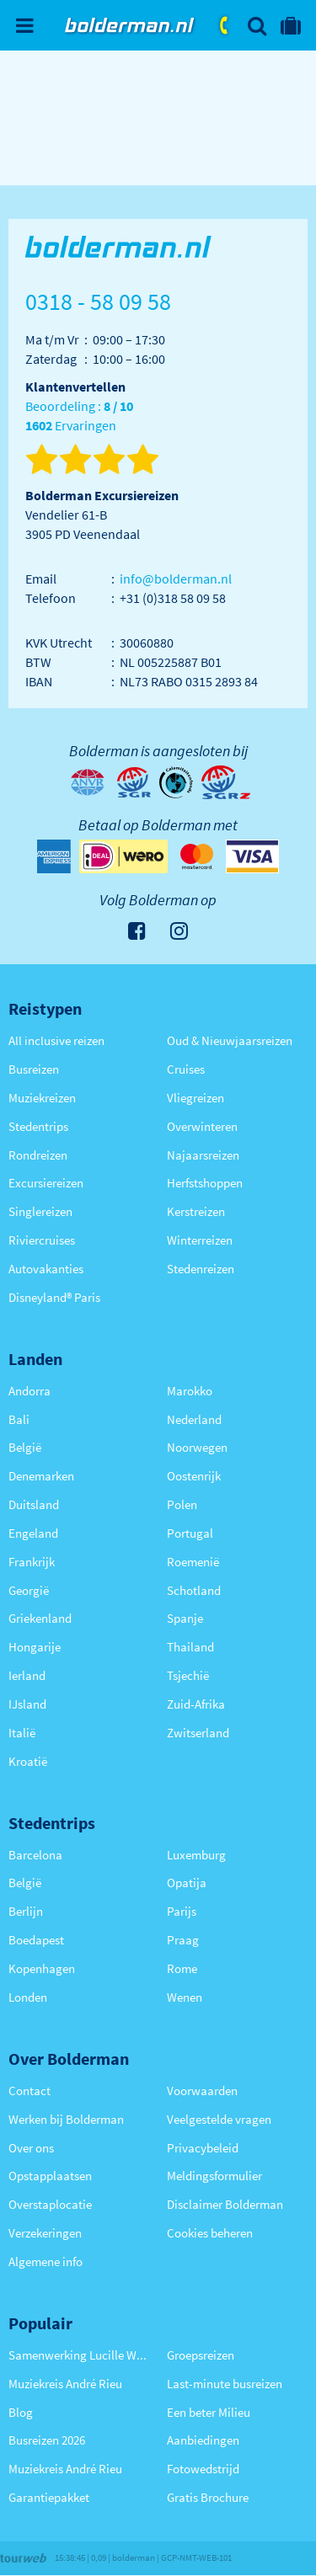 The width and height of the screenshot is (316, 2576). What do you see at coordinates (36, 1940) in the screenshot?
I see `Boedapest` at bounding box center [36, 1940].